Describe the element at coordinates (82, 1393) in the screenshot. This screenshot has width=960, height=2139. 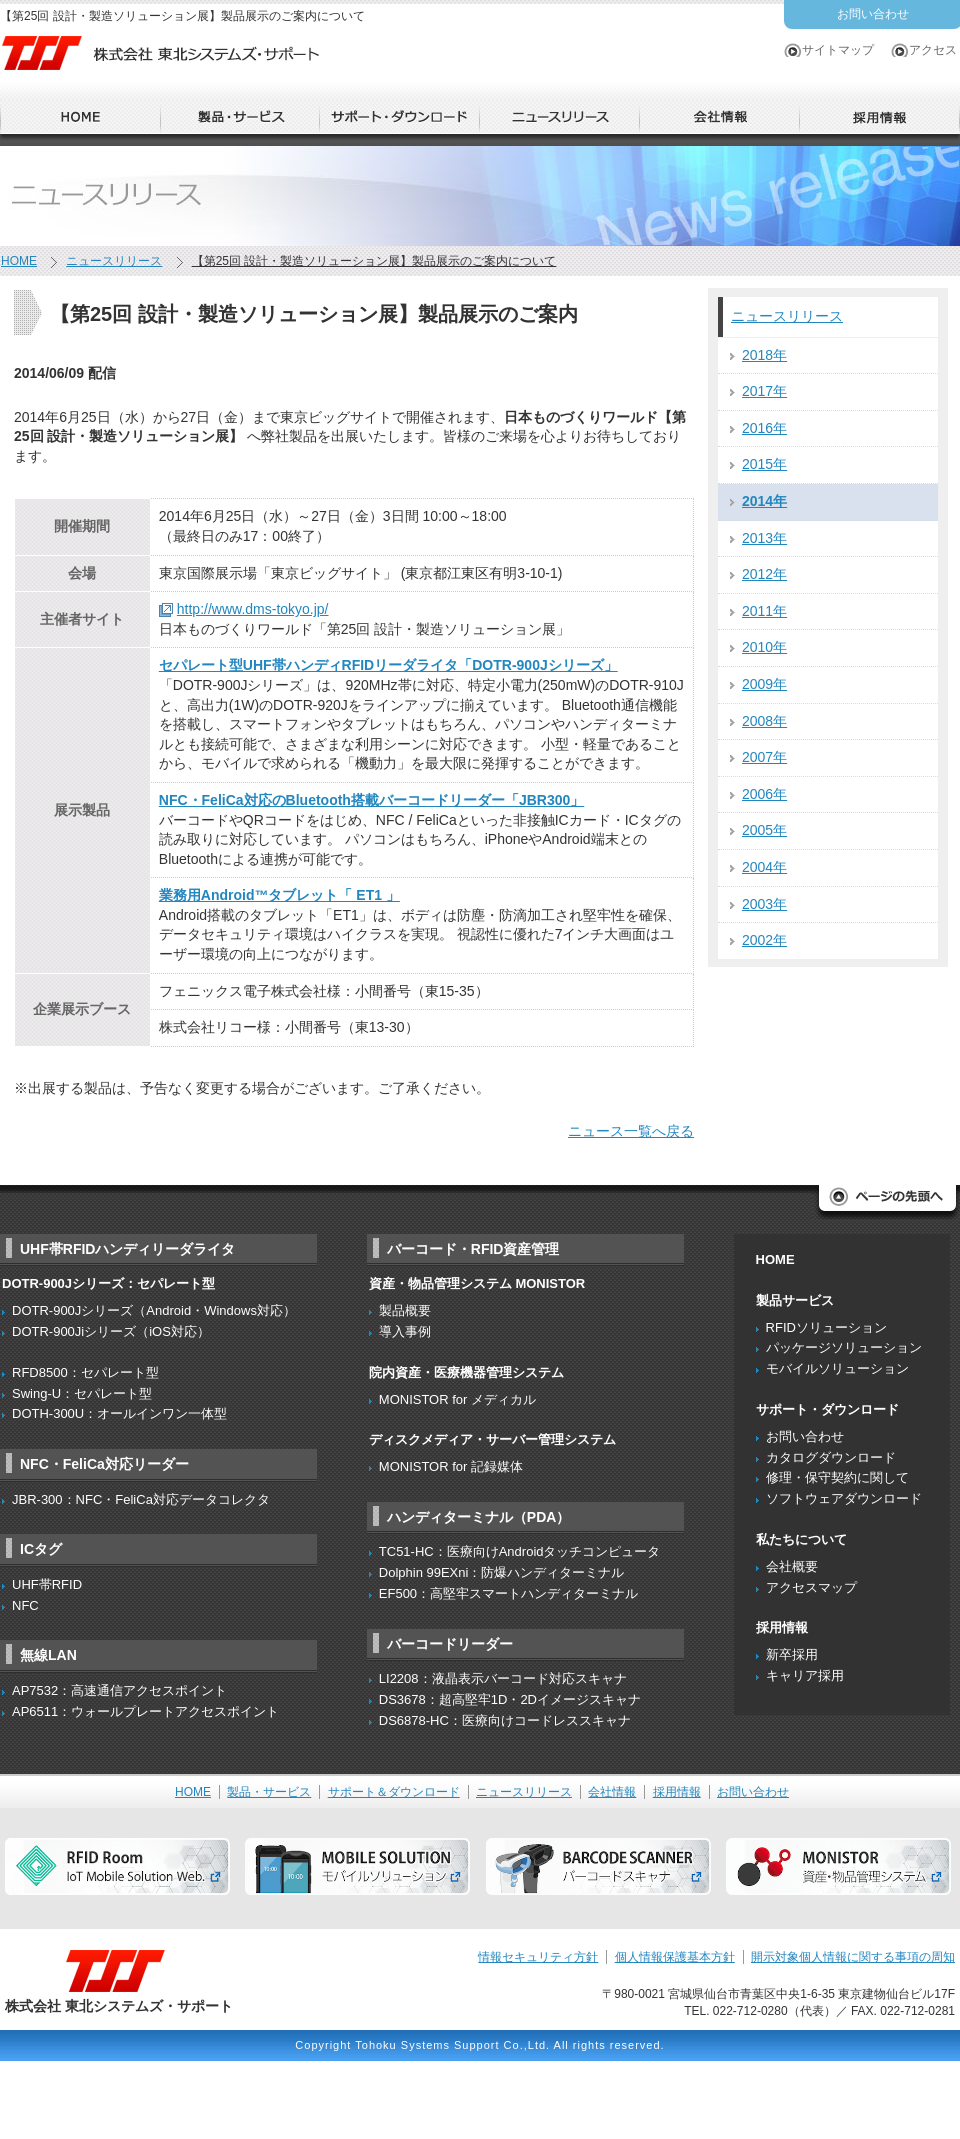
I see `Swing-U：セパレート型` at that location.